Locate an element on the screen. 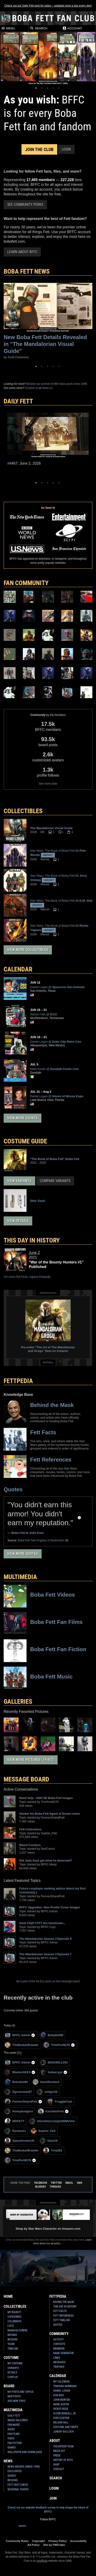 The height and width of the screenshot is (2576, 96). SpacehunterUK is located at coordinates (20, 2140).